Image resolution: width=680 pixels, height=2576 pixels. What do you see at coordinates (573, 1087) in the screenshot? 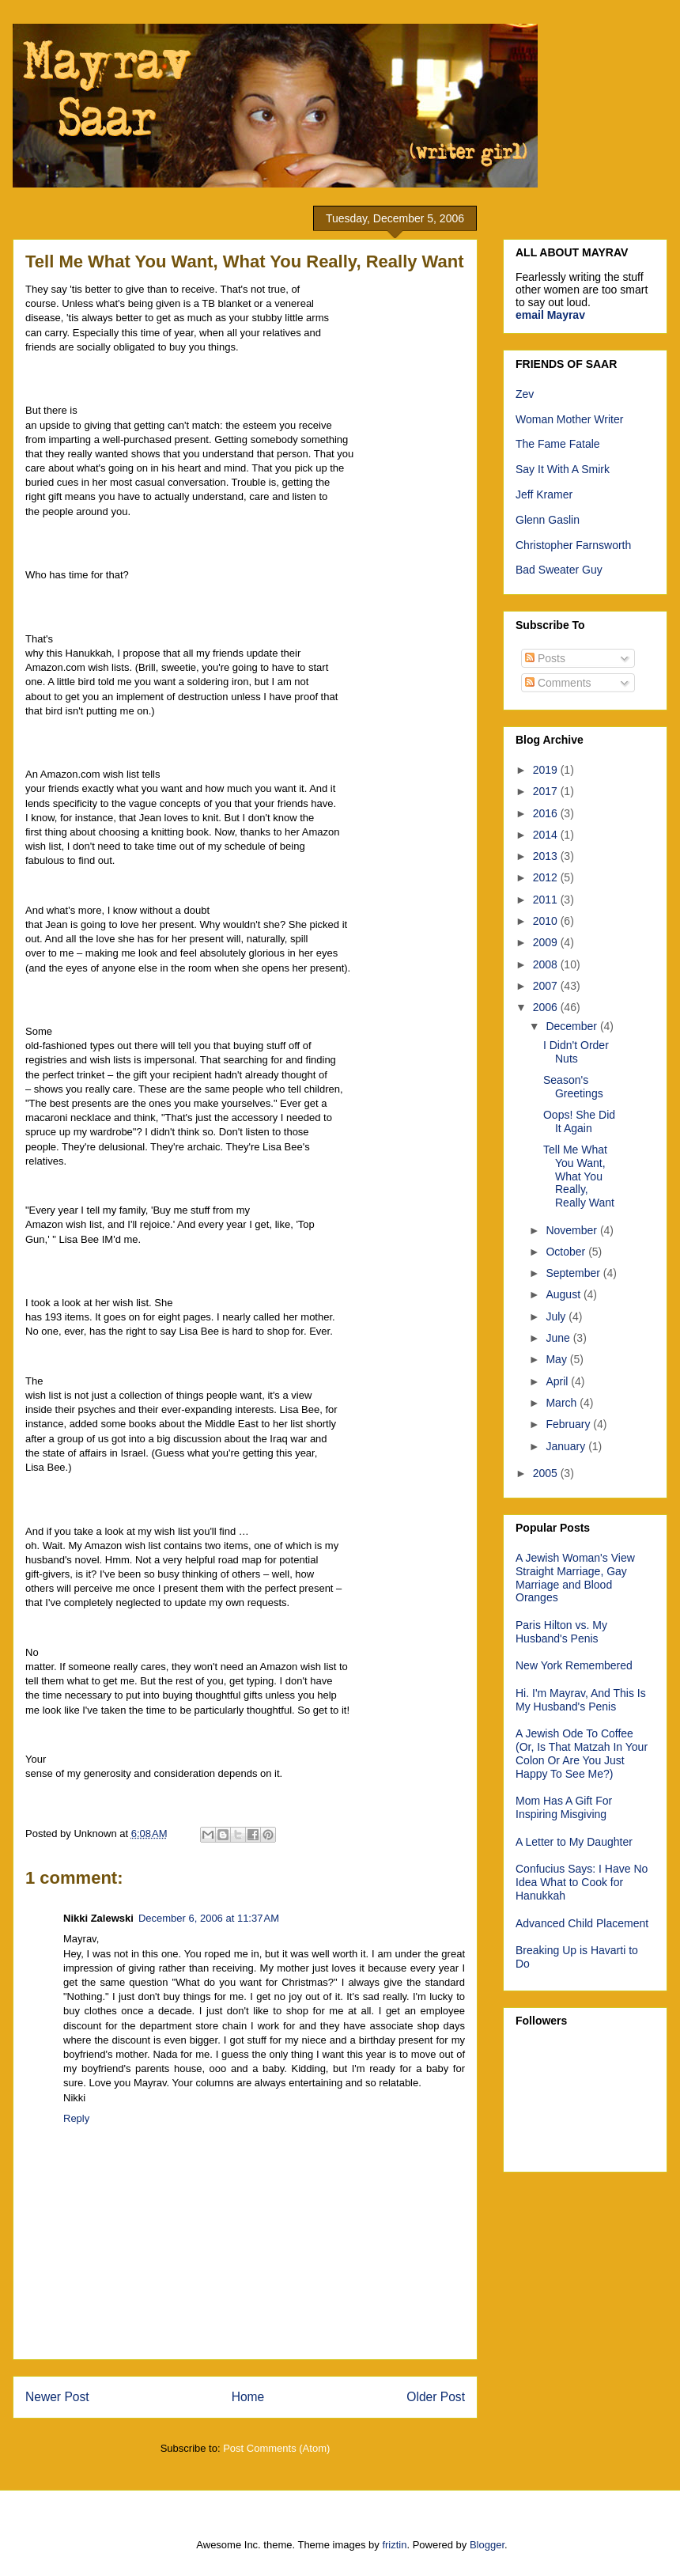
I see `Season's Greetings` at bounding box center [573, 1087].